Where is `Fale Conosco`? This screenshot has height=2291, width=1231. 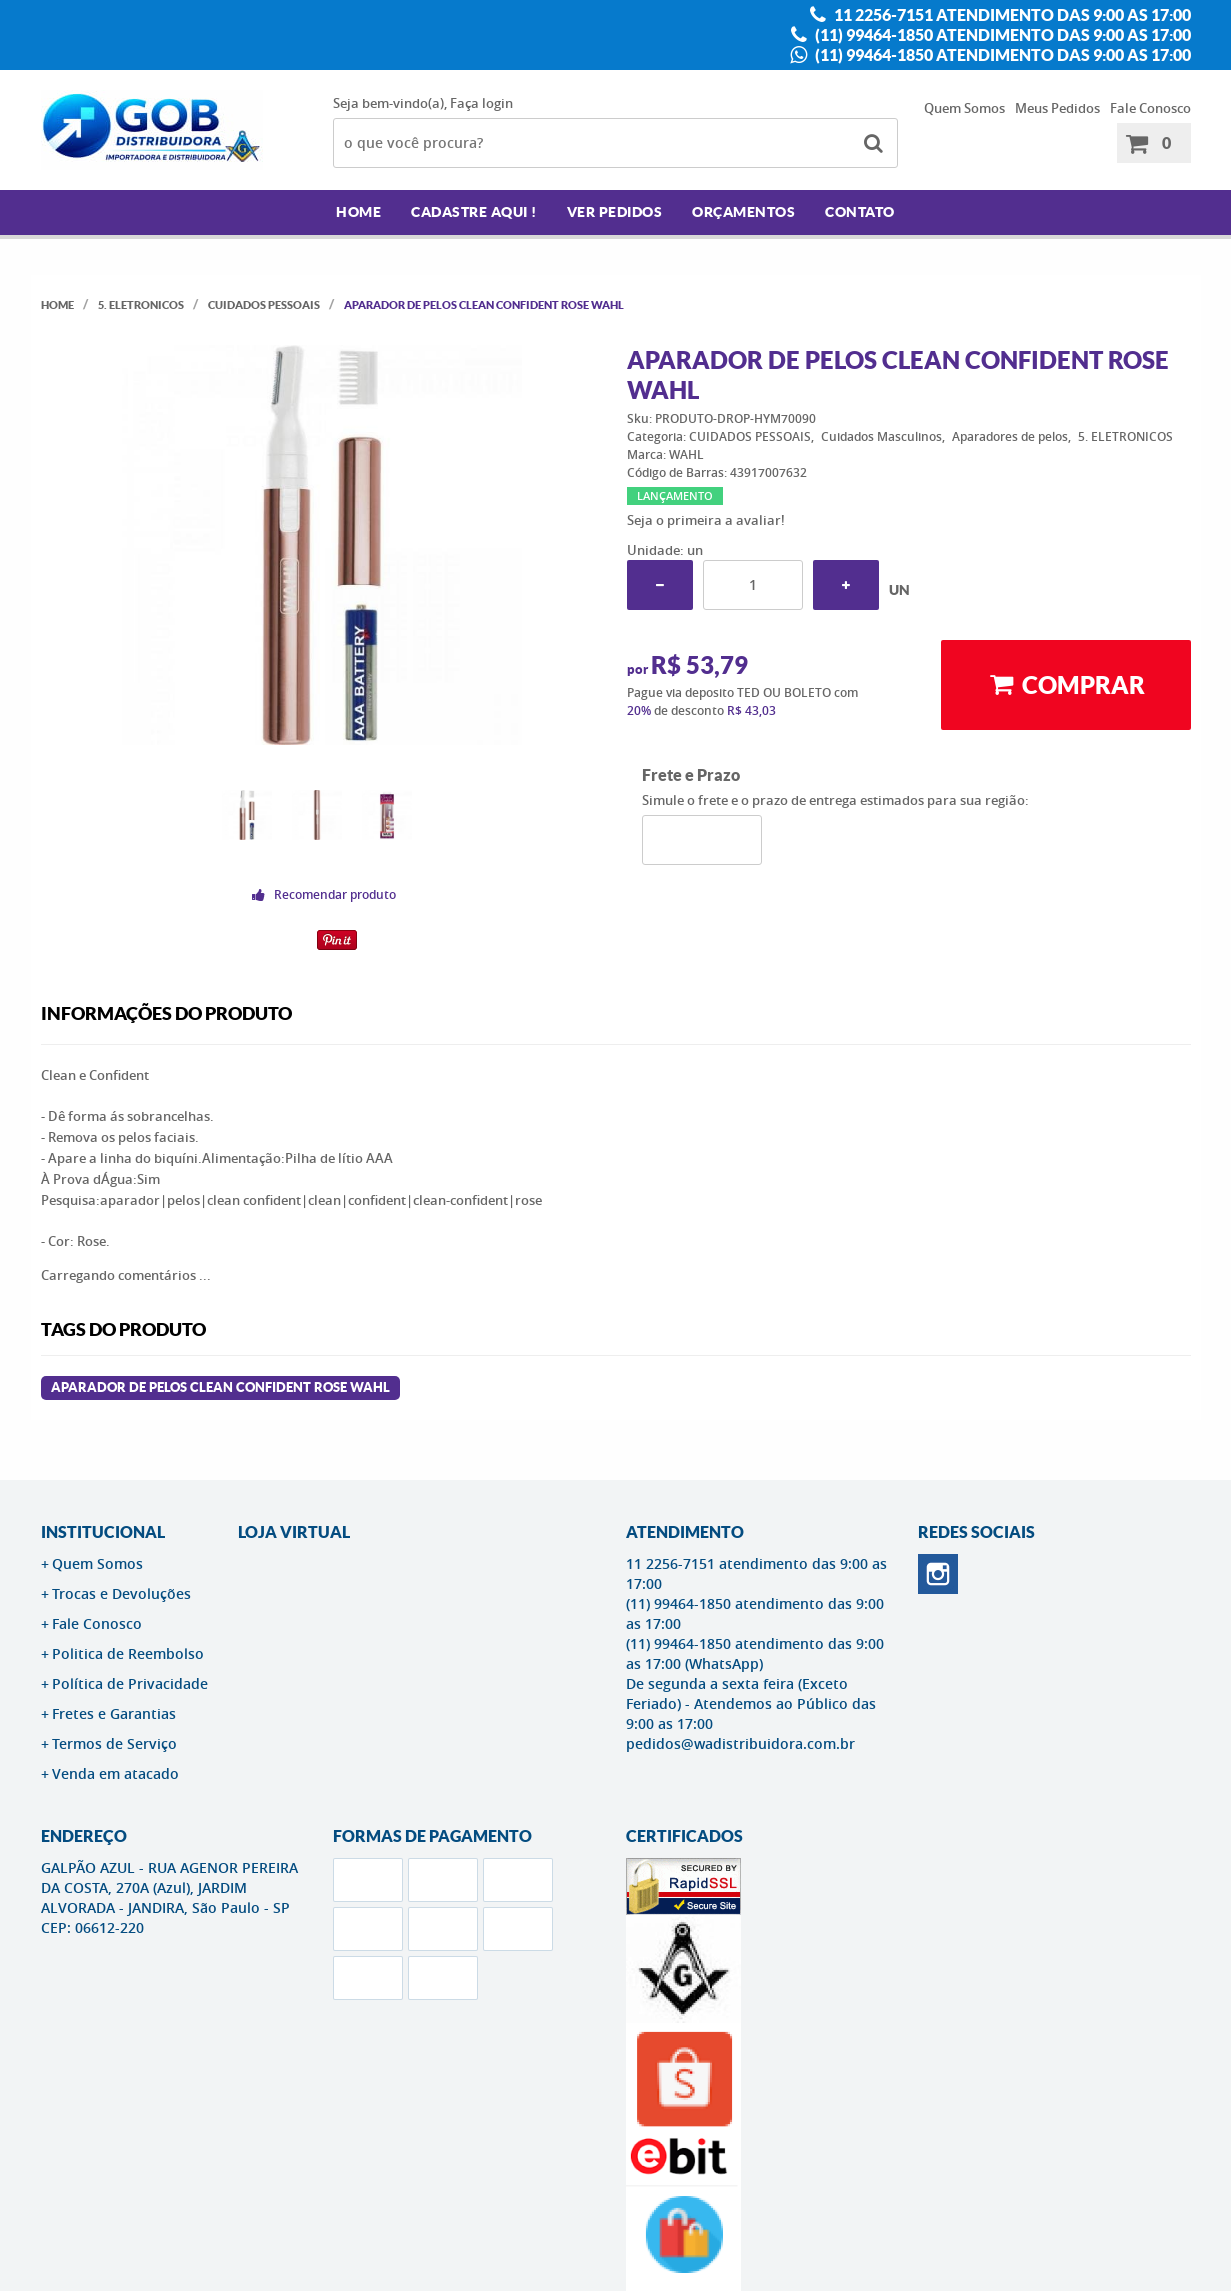
Fale Conosco is located at coordinates (1150, 108).